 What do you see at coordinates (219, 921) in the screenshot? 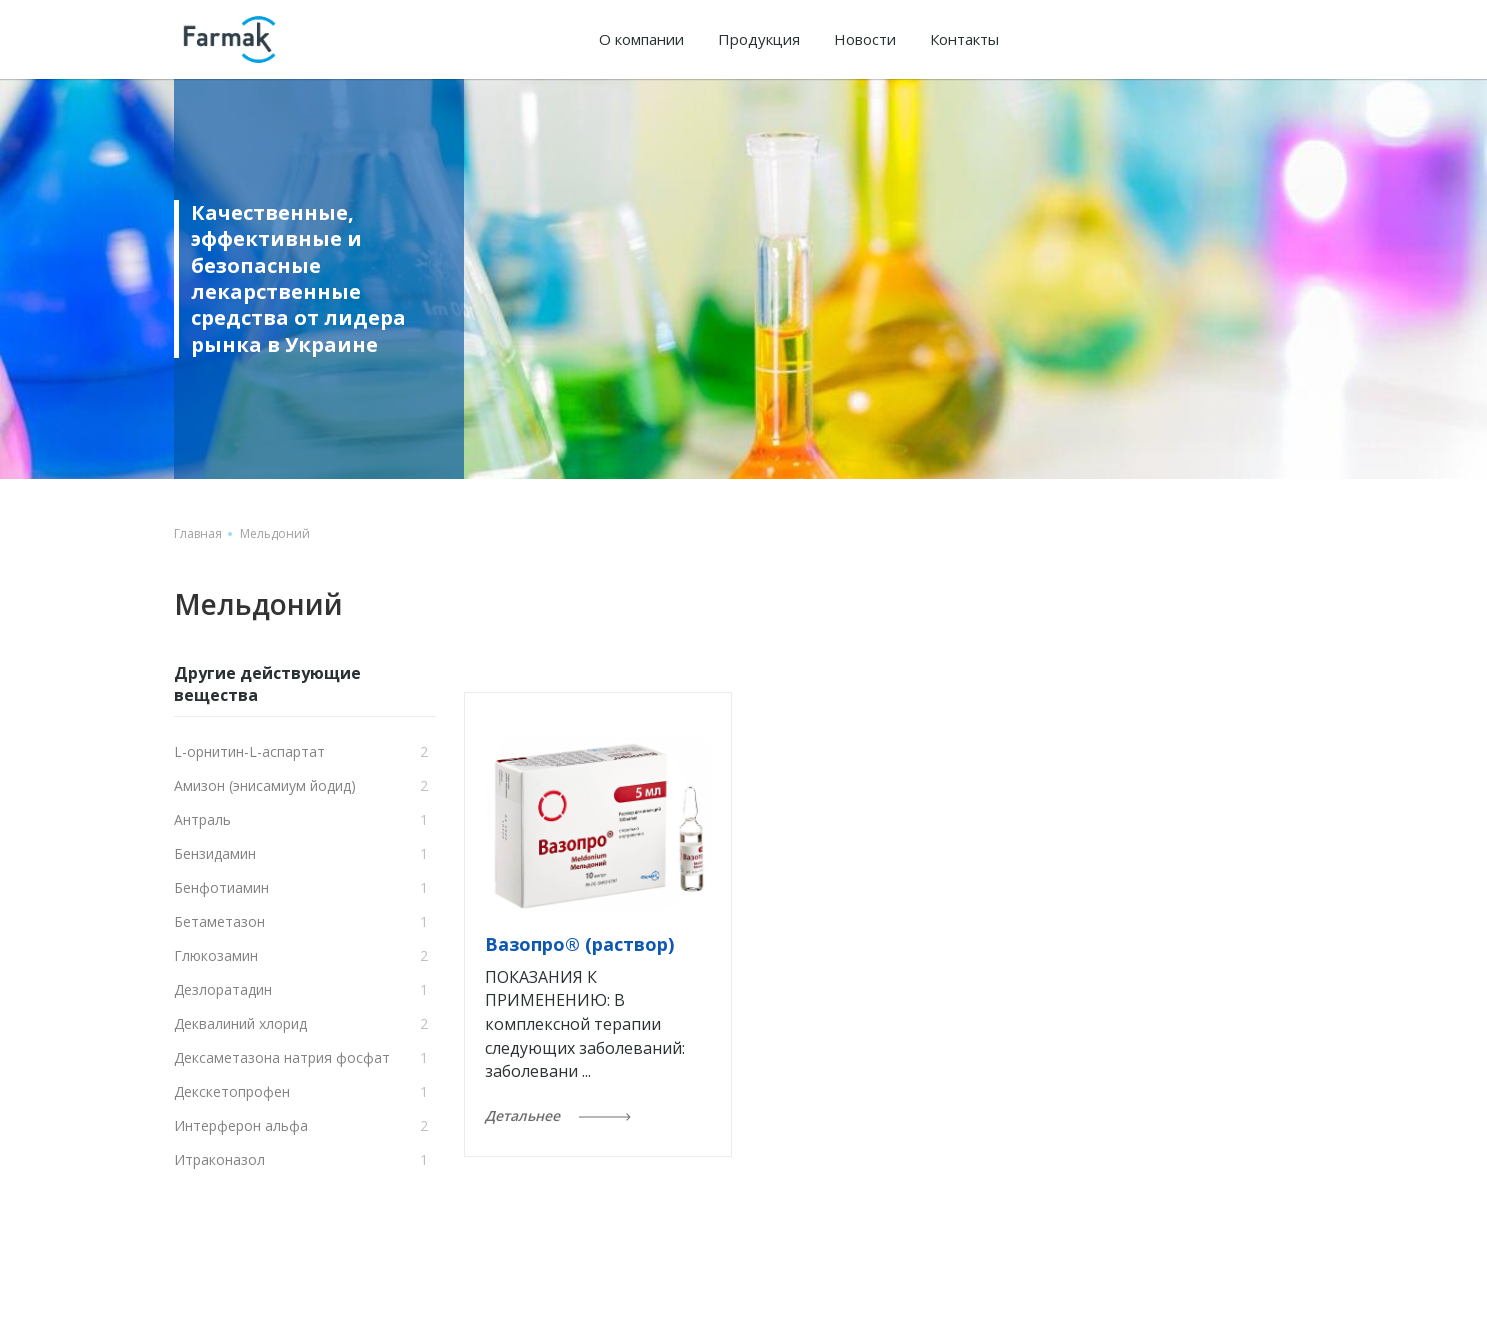
I see `Бетаметазон` at bounding box center [219, 921].